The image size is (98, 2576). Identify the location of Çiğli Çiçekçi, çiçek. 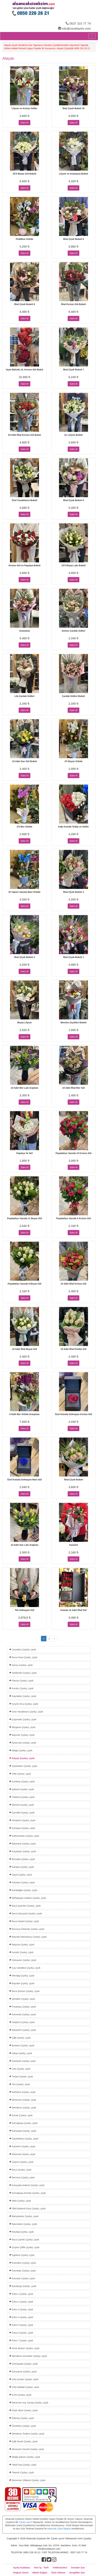
(20, 2037).